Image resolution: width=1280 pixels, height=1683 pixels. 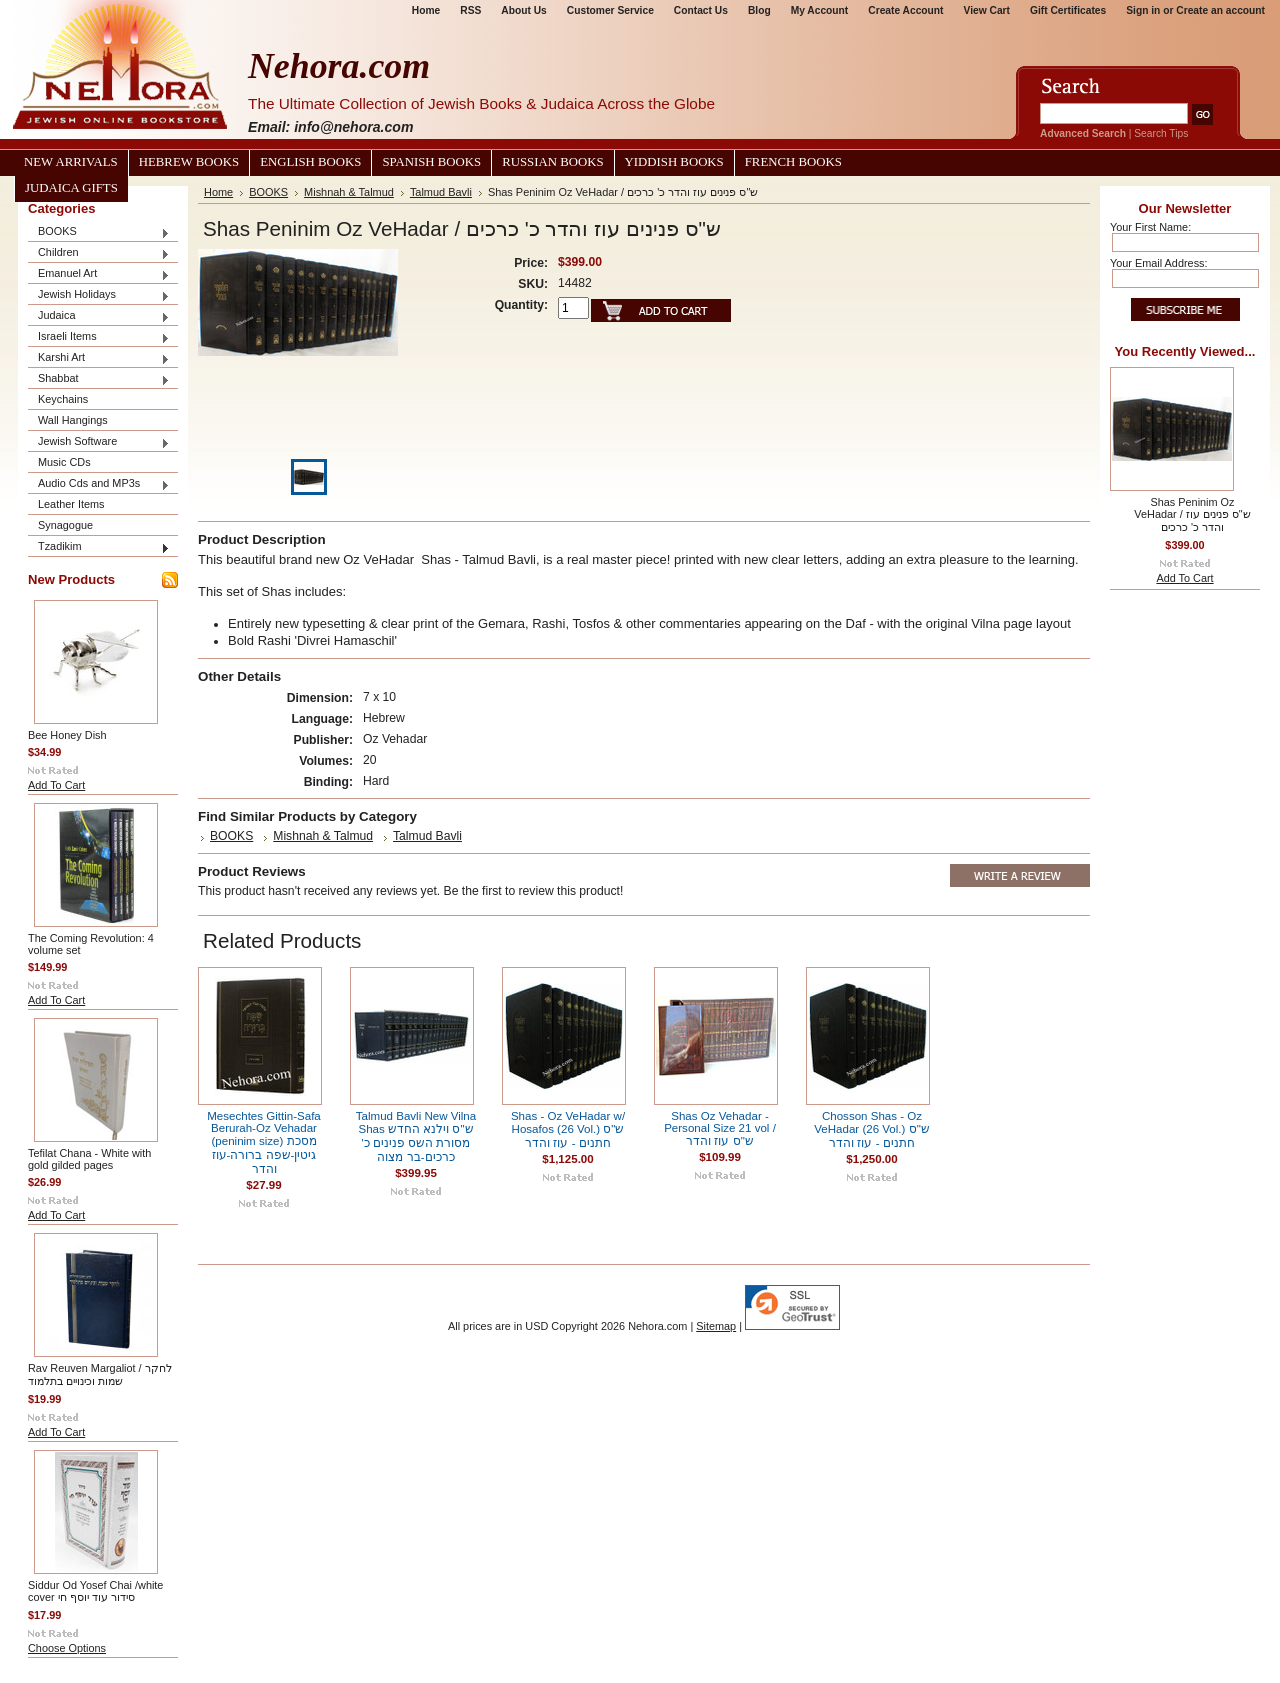 What do you see at coordinates (426, 10) in the screenshot?
I see `Home` at bounding box center [426, 10].